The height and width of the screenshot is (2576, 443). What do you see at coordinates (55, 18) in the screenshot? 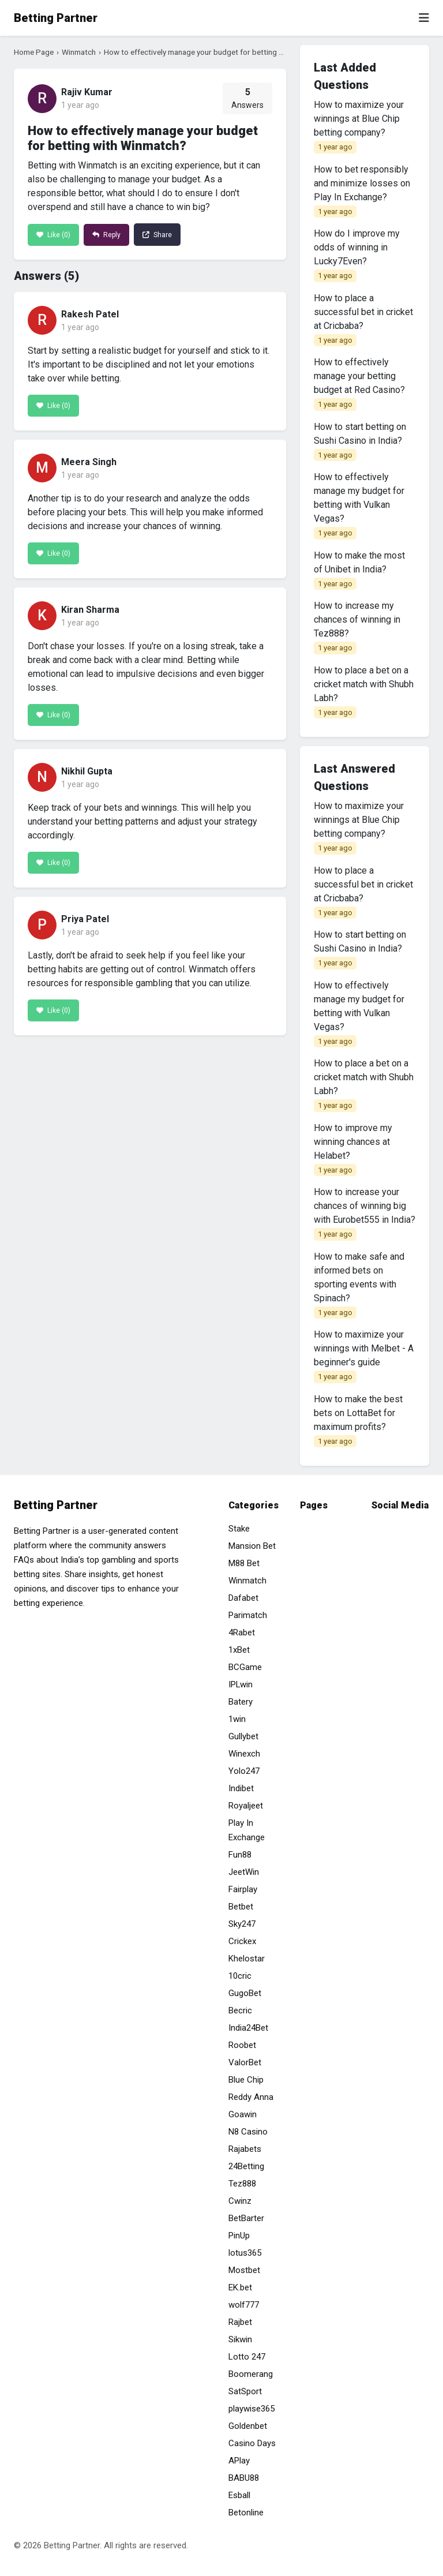
I see `Betting Partner` at bounding box center [55, 18].